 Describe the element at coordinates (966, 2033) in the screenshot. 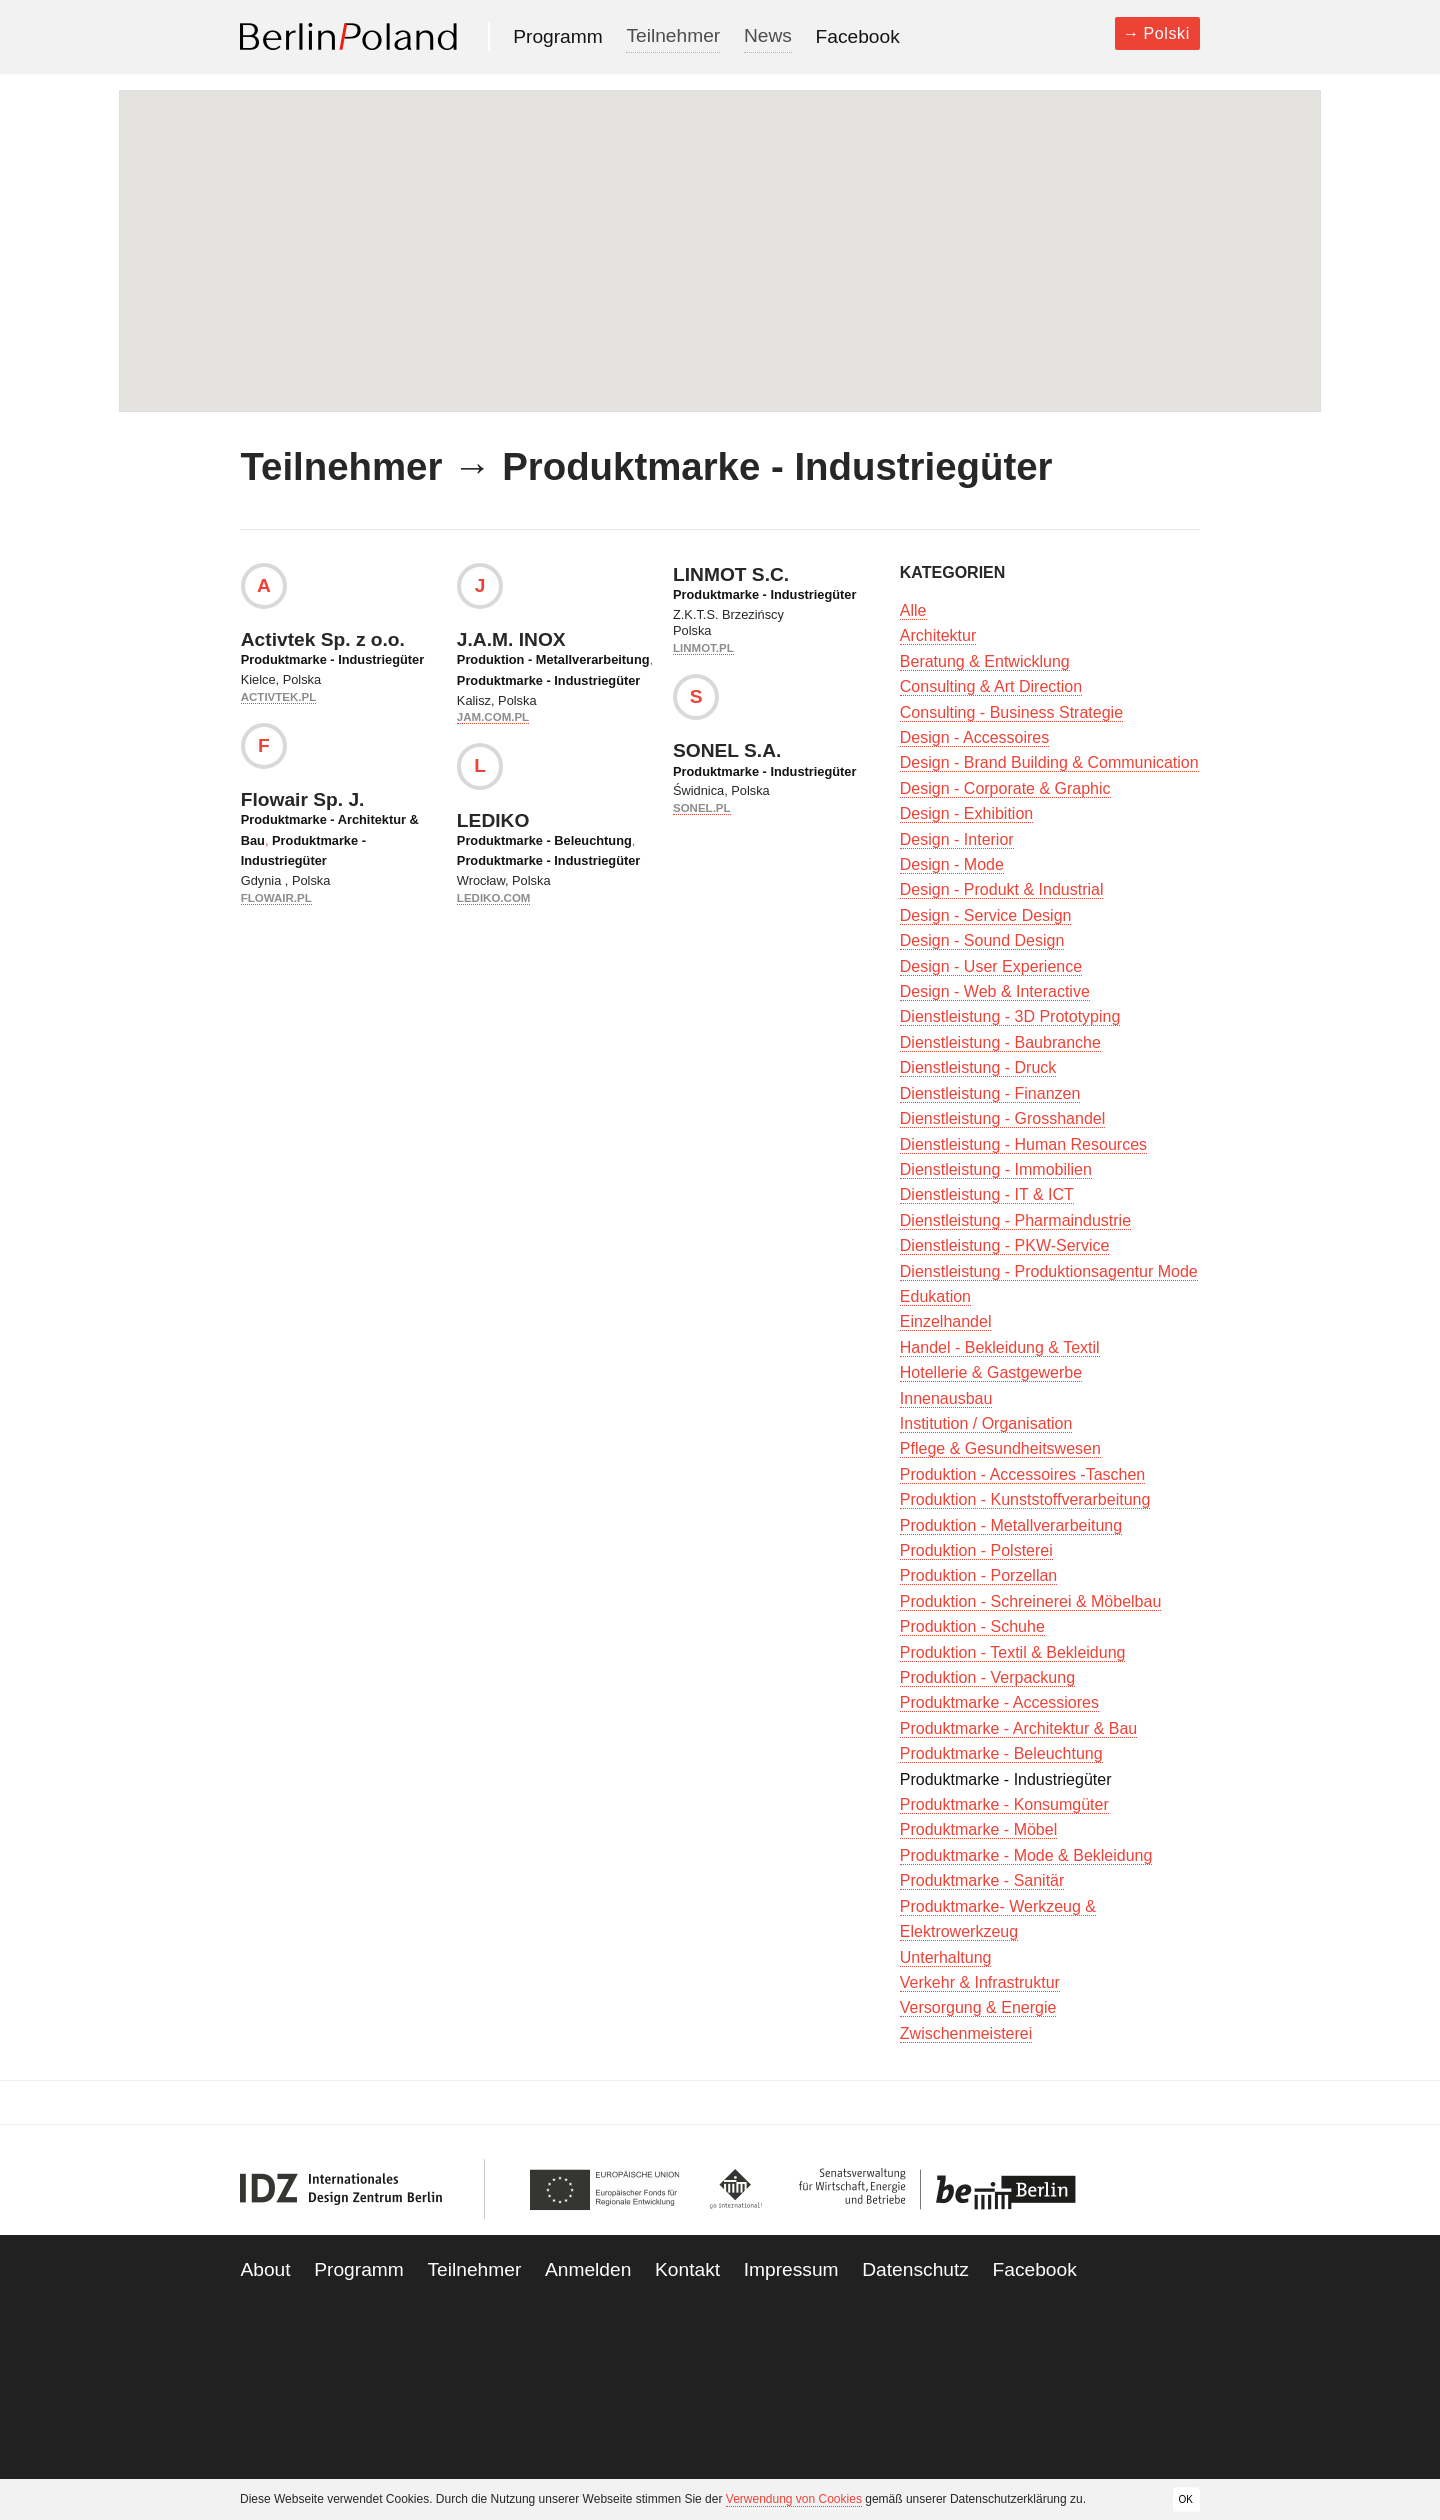

I see `Zwischenmeisterei` at that location.